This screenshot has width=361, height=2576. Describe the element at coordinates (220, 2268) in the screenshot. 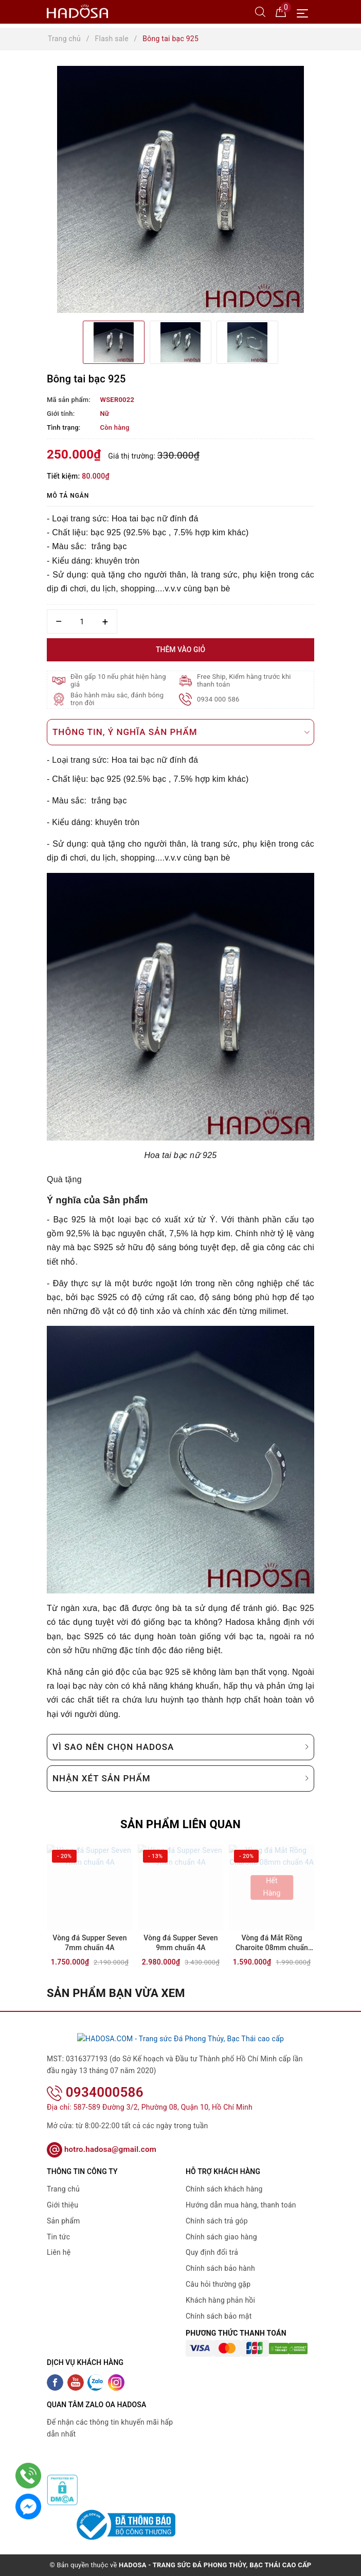

I see `Chính sách bảo hành` at that location.